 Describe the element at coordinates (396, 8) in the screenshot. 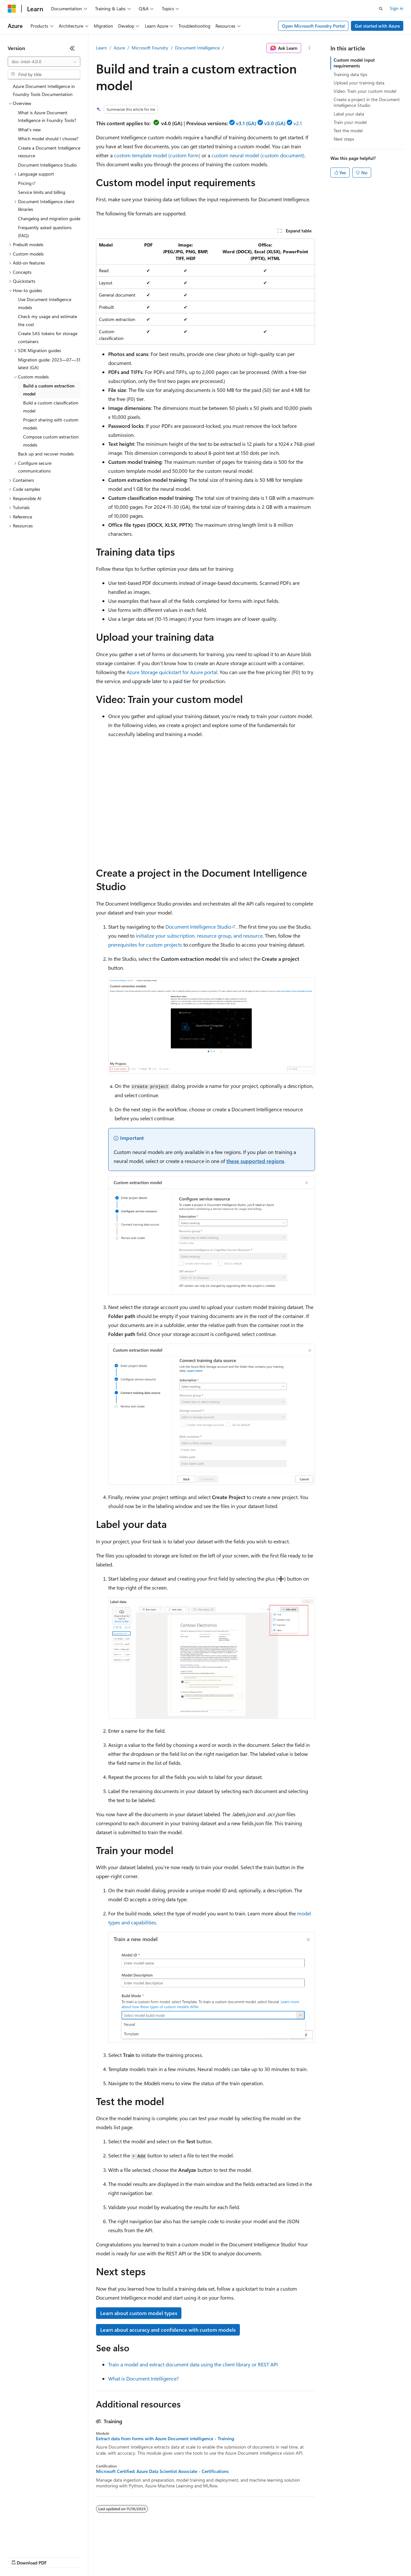

I see `Sign in` at that location.